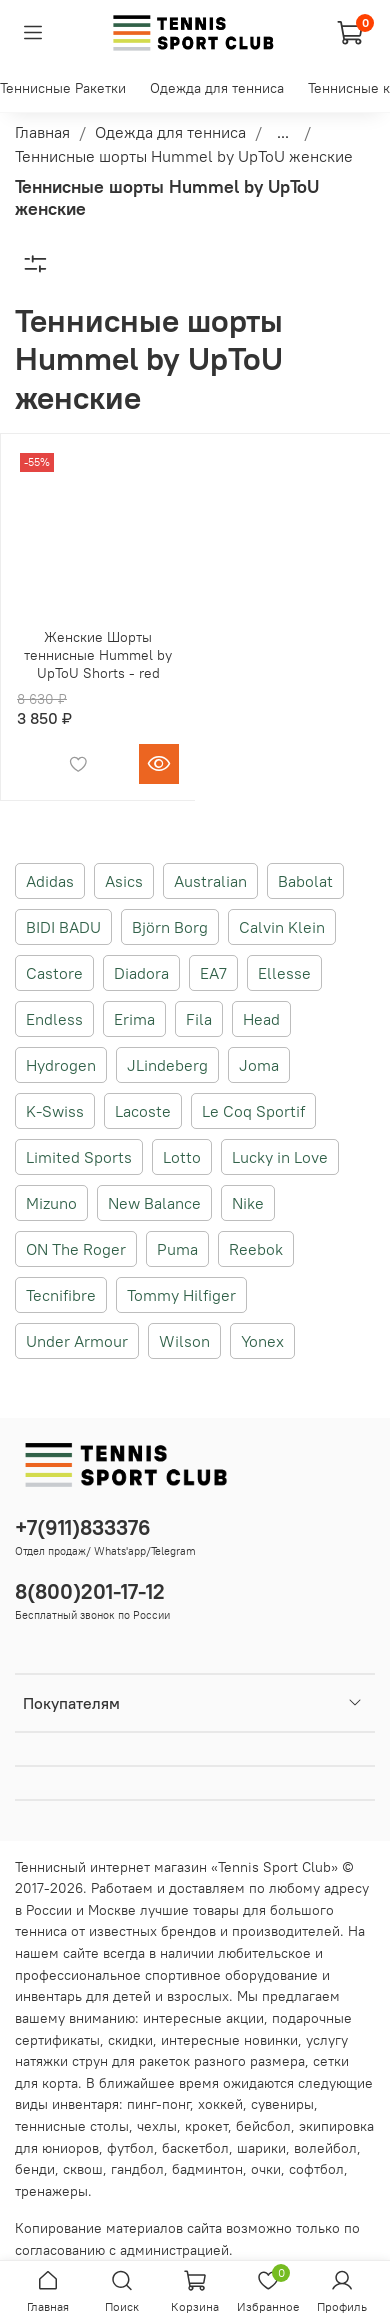 The image size is (390, 2322). What do you see at coordinates (207, 2169) in the screenshot?
I see `бадминтон` at bounding box center [207, 2169].